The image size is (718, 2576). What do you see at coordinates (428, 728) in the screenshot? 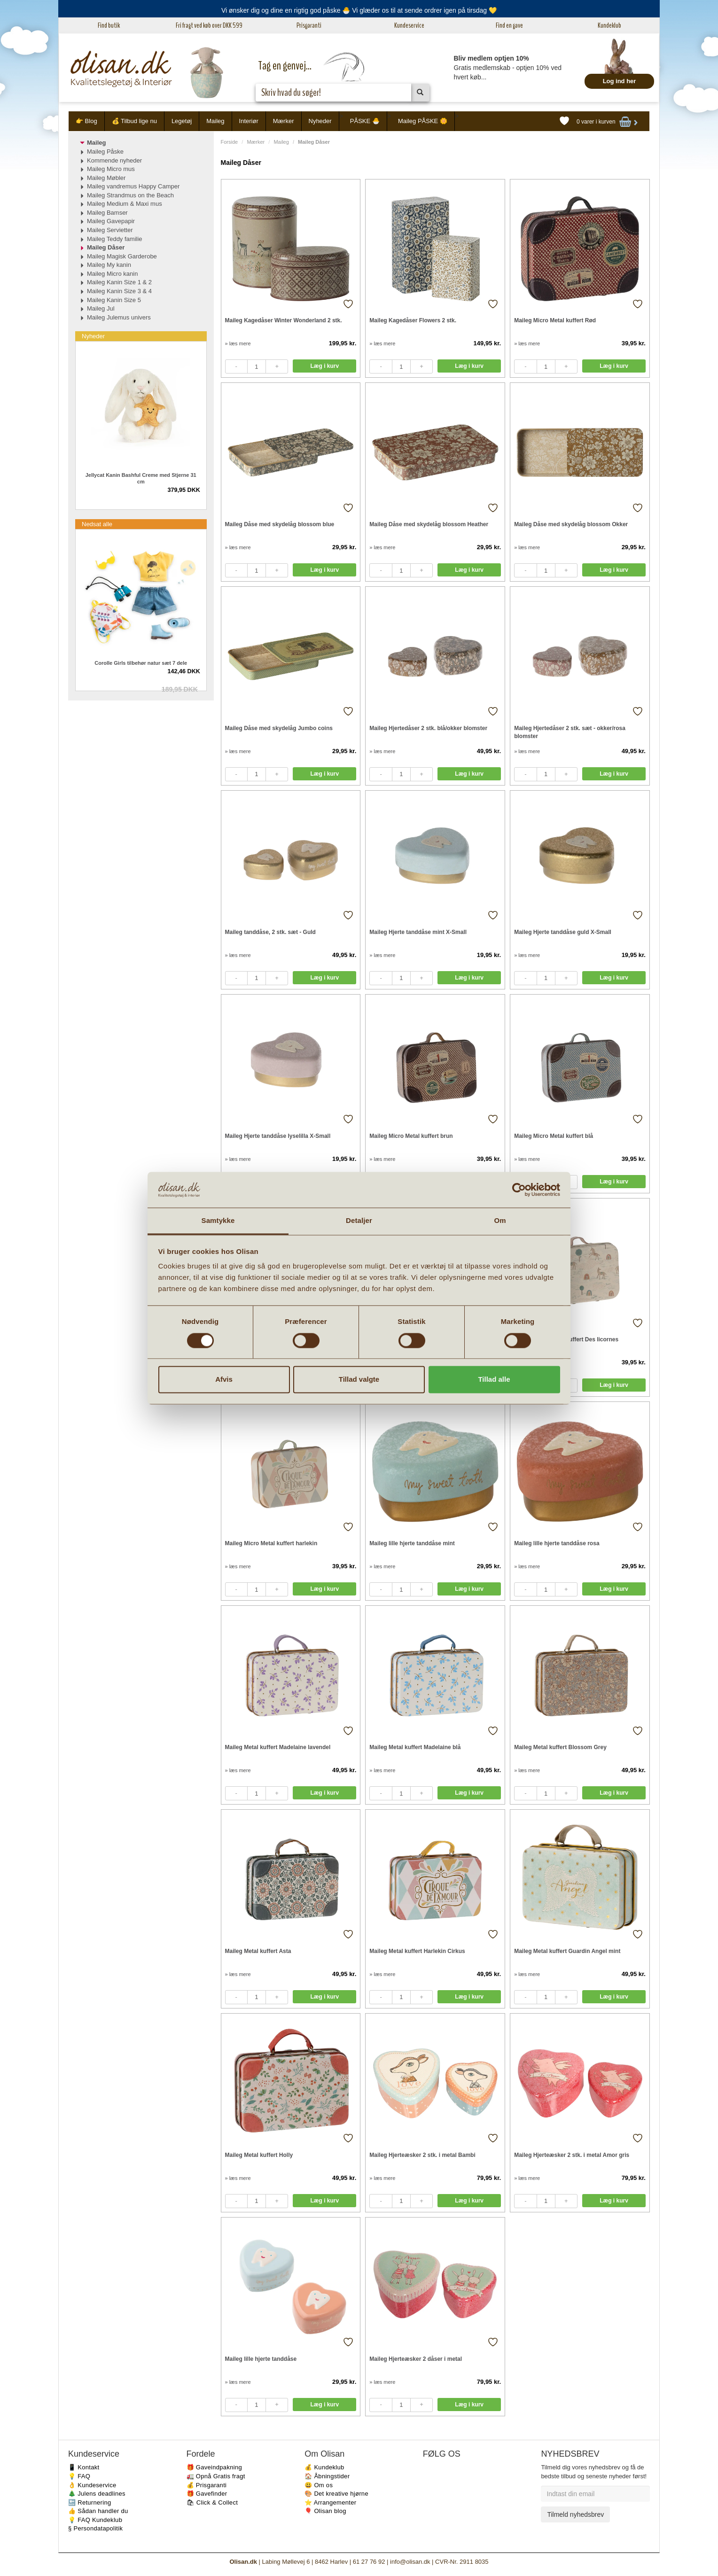
I see `Maileg Hjertedåser 2 stk. blå/okker blomster` at bounding box center [428, 728].